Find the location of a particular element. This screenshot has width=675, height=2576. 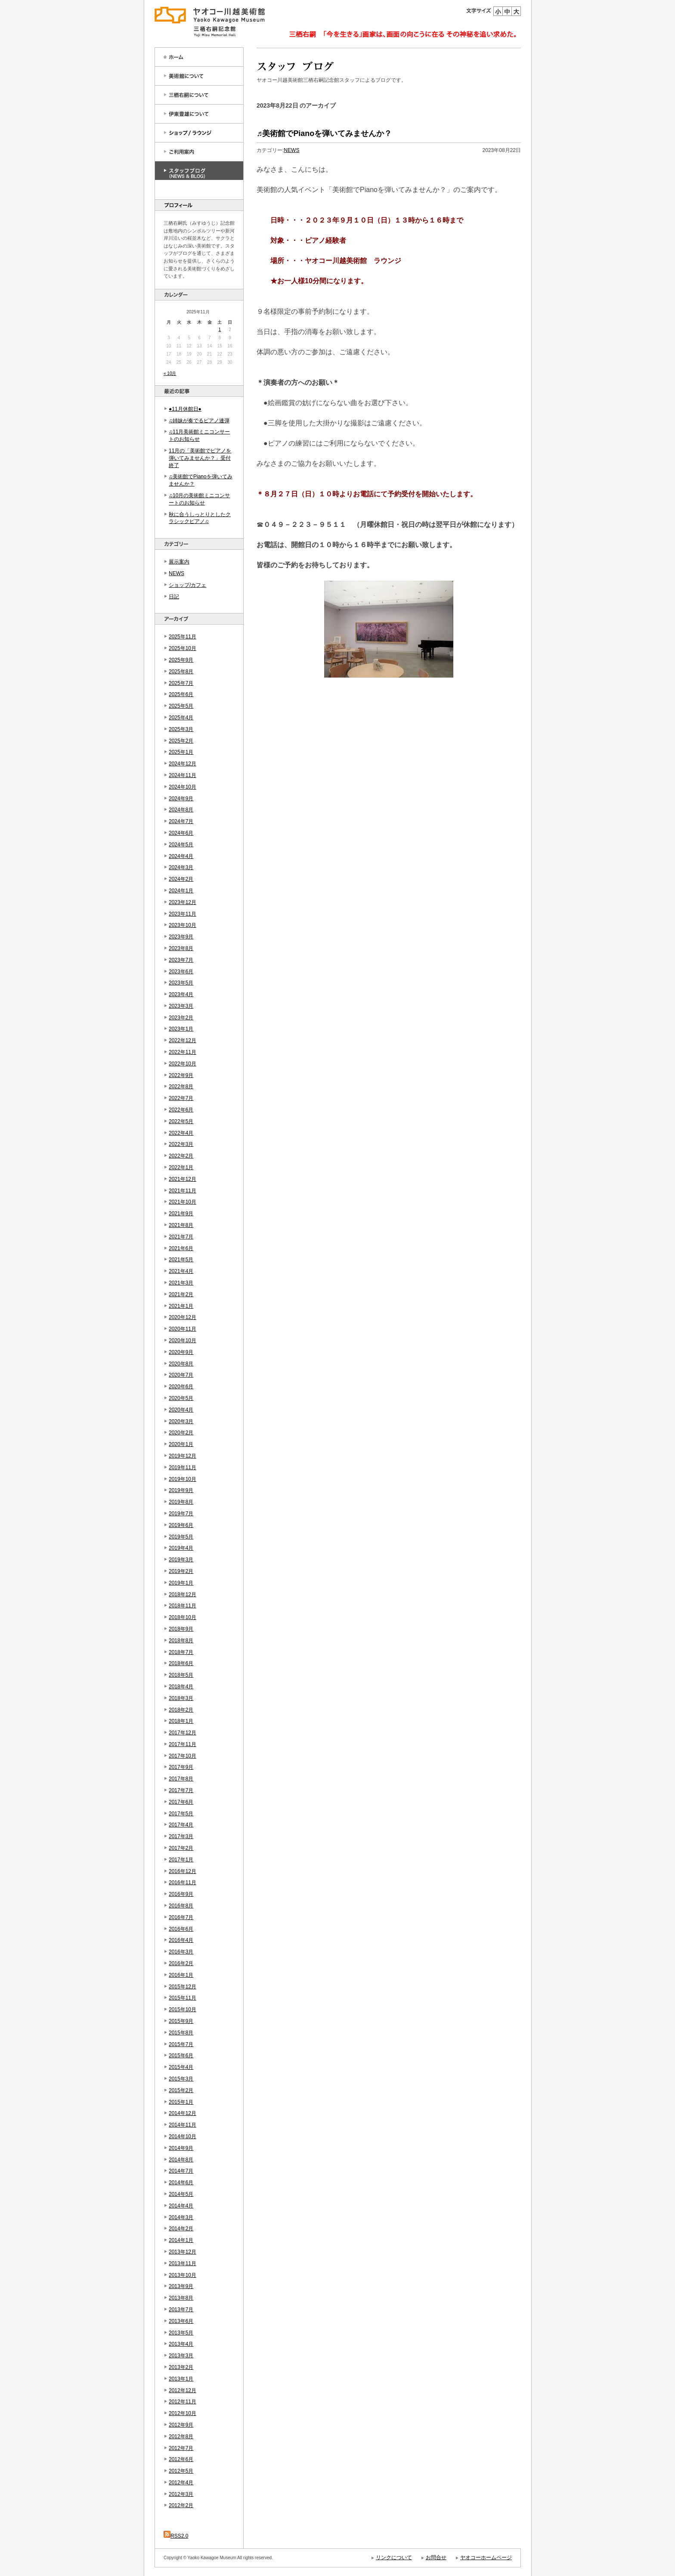

2016年2月 is located at coordinates (181, 1963).